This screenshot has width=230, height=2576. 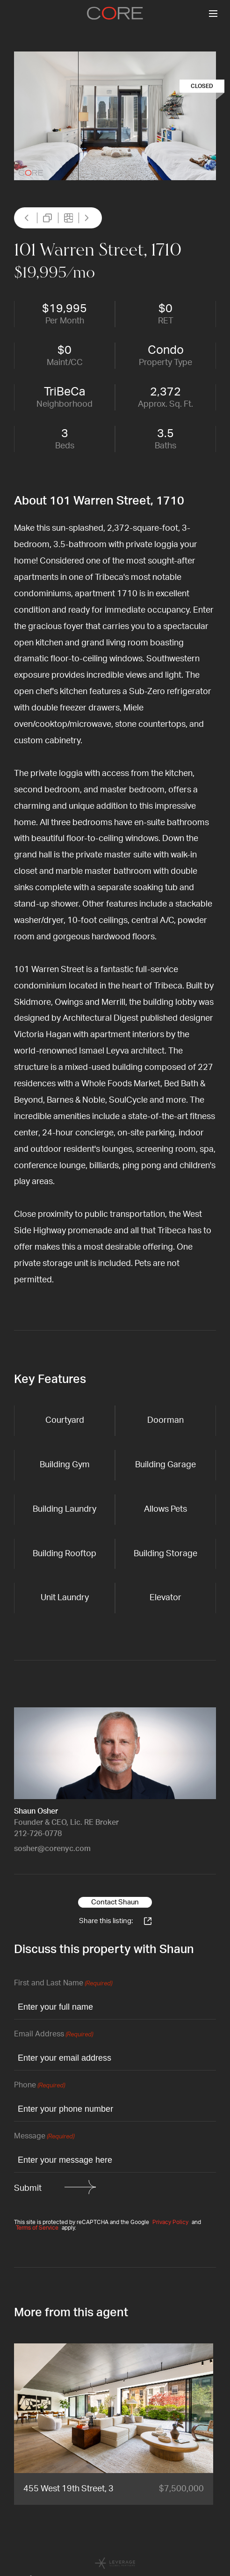 I want to click on Message, so click(x=44, y=2137).